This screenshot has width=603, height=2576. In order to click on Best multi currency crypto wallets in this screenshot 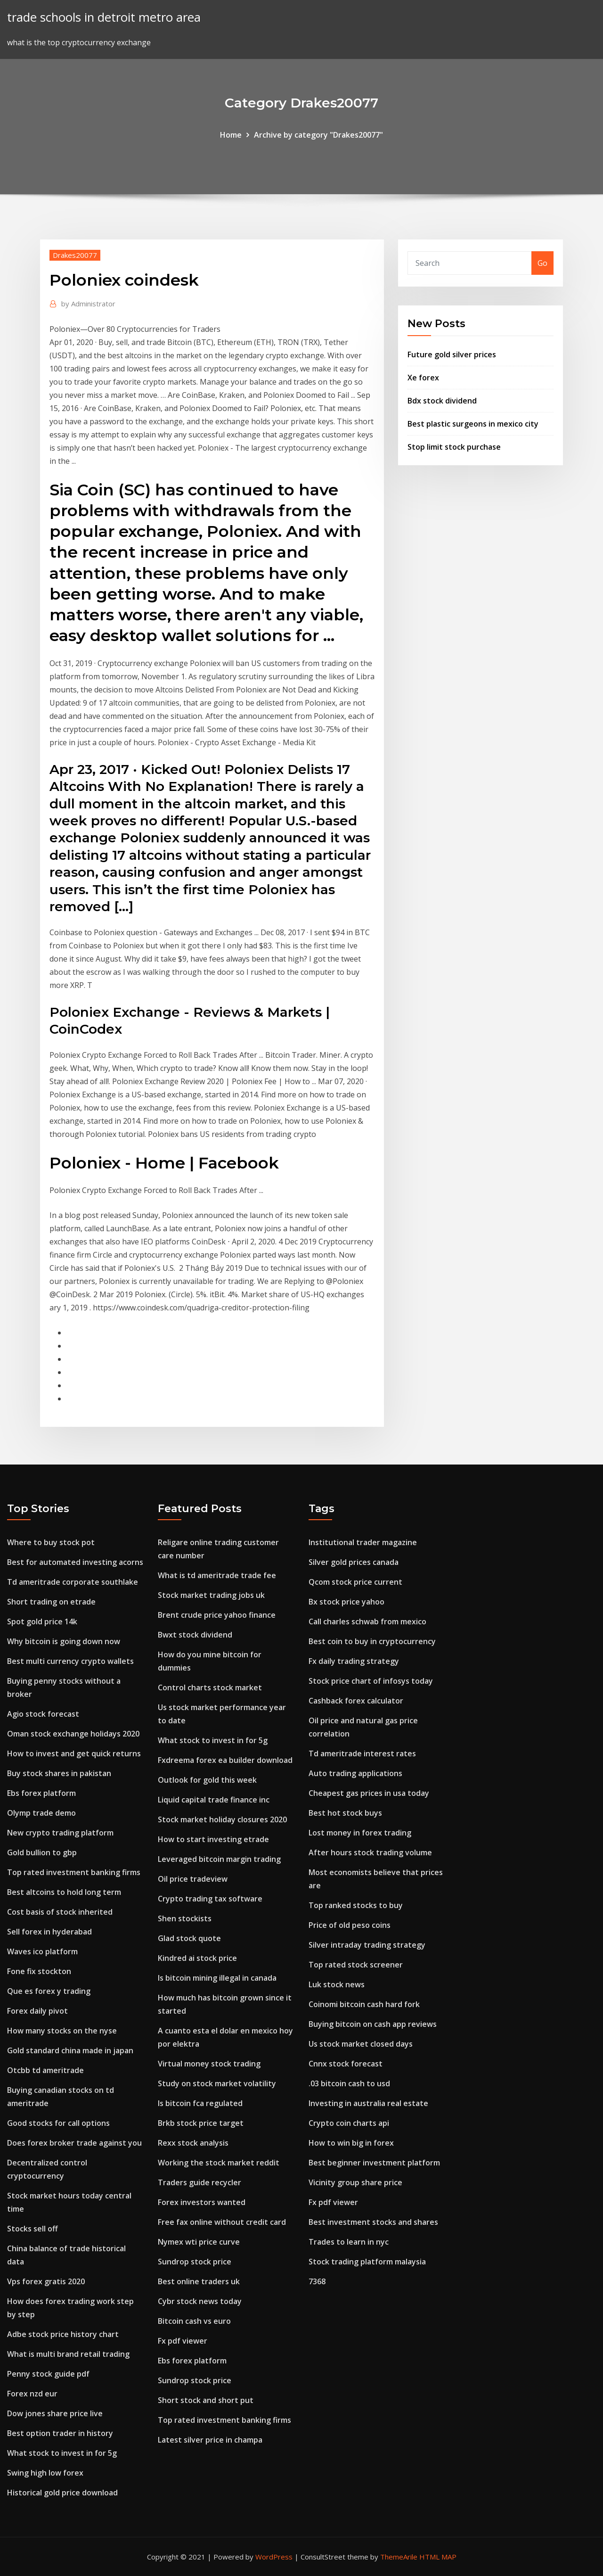, I will do `click(70, 1661)`.